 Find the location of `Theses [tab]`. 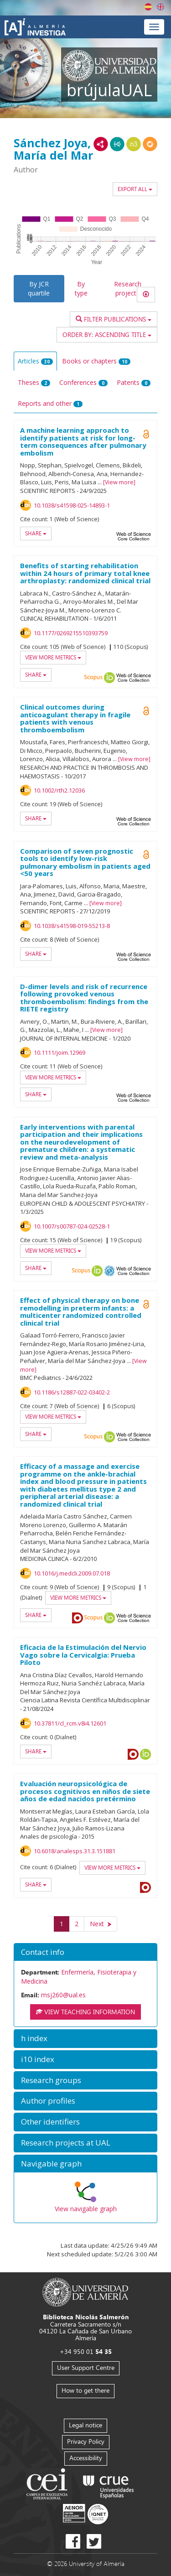

Theses [tab] is located at coordinates (34, 382).